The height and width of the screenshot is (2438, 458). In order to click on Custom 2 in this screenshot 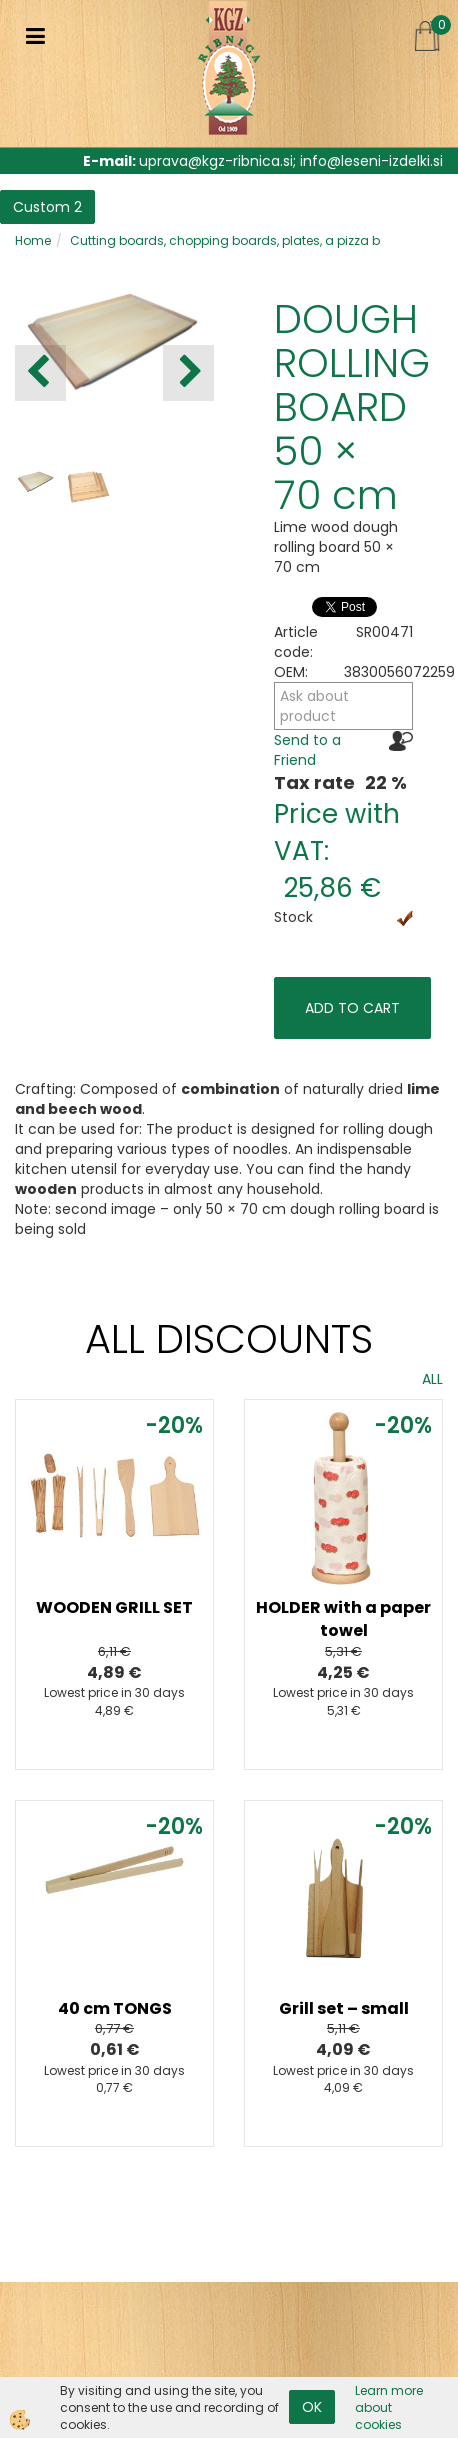, I will do `click(47, 207)`.